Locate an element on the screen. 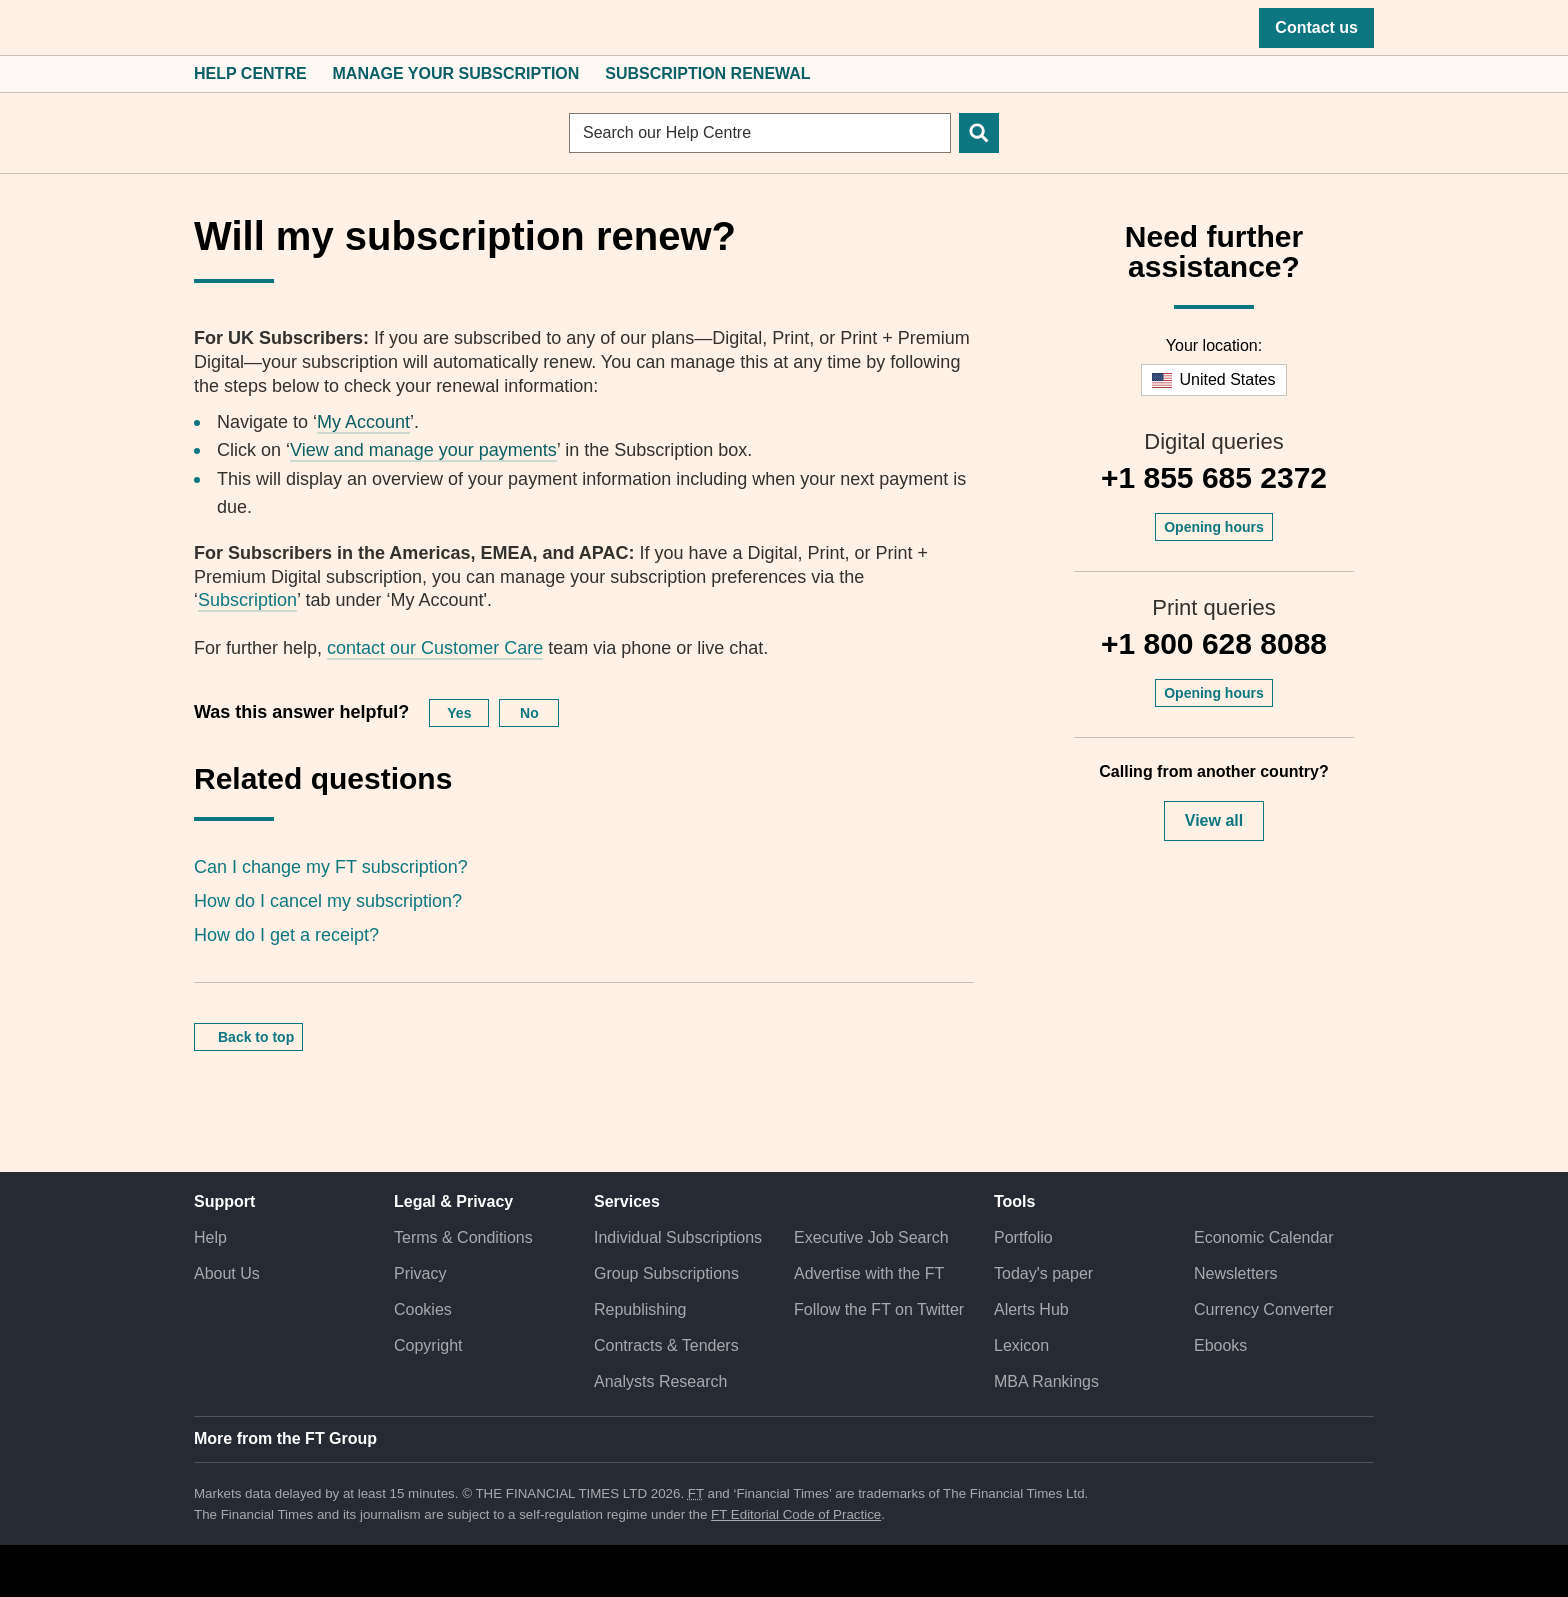 The width and height of the screenshot is (1568, 1597). Economic Calendar is located at coordinates (1264, 1237).